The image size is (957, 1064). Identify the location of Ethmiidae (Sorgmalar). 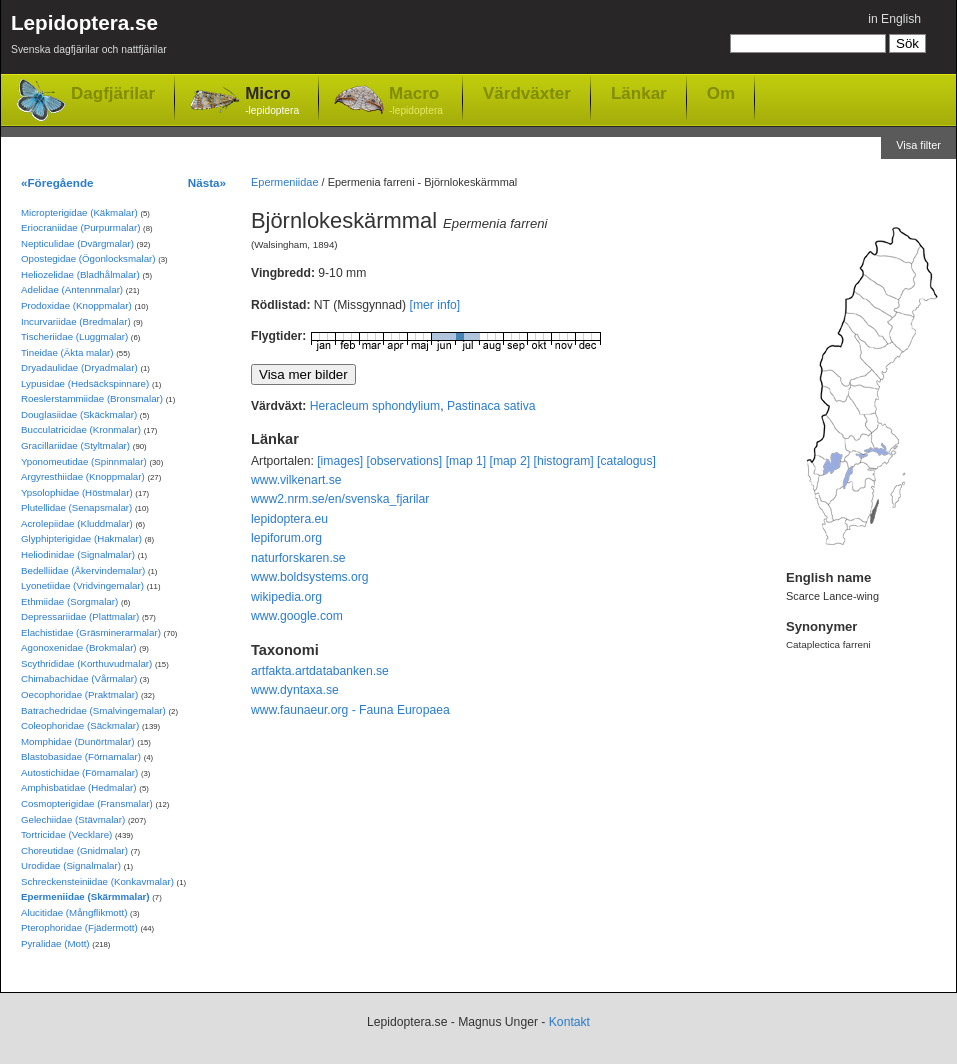
(69, 601).